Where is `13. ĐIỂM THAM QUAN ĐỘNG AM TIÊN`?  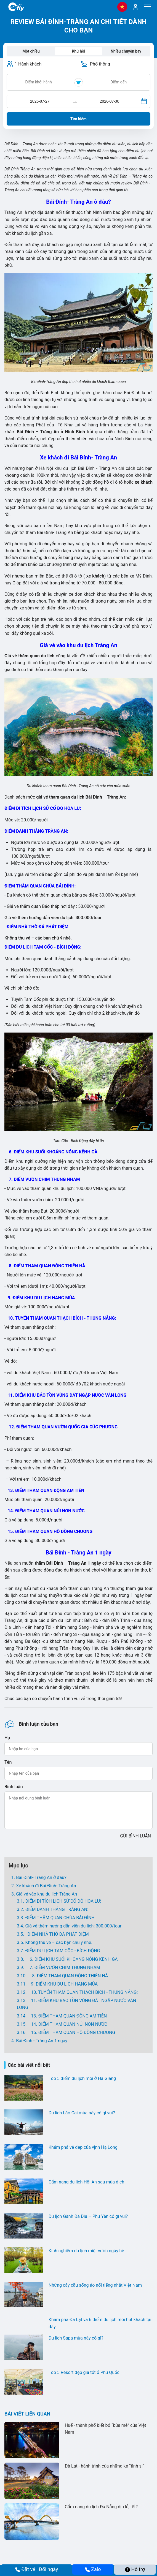
13. ĐIỂM THAM QUAN ĐỘNG AM TIÊN is located at coordinates (67, 2016).